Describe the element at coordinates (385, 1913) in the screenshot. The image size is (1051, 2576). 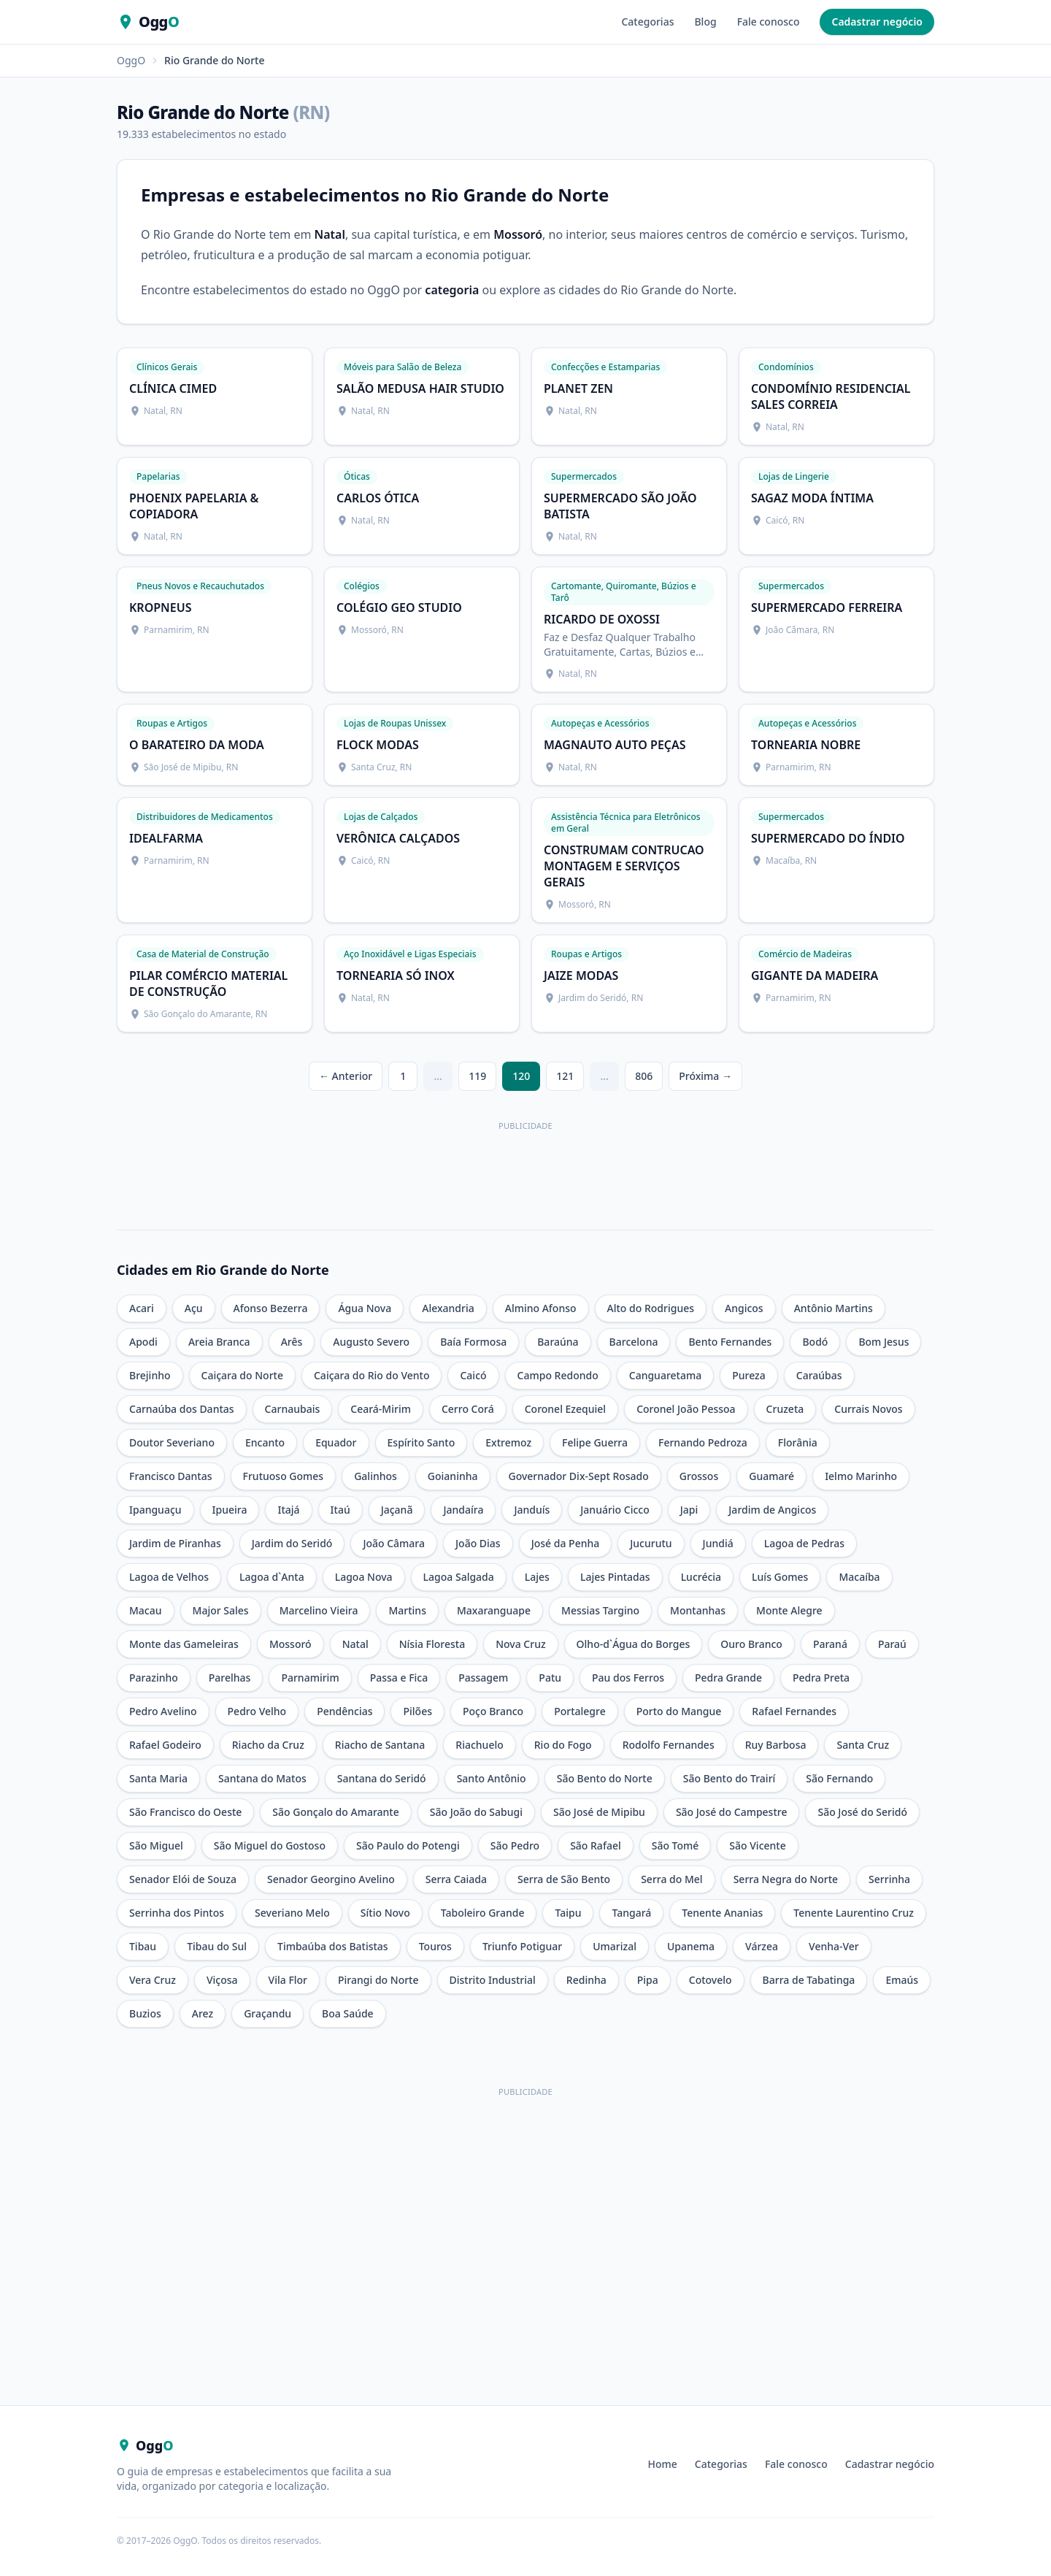
I see `Sítio Novo` at that location.